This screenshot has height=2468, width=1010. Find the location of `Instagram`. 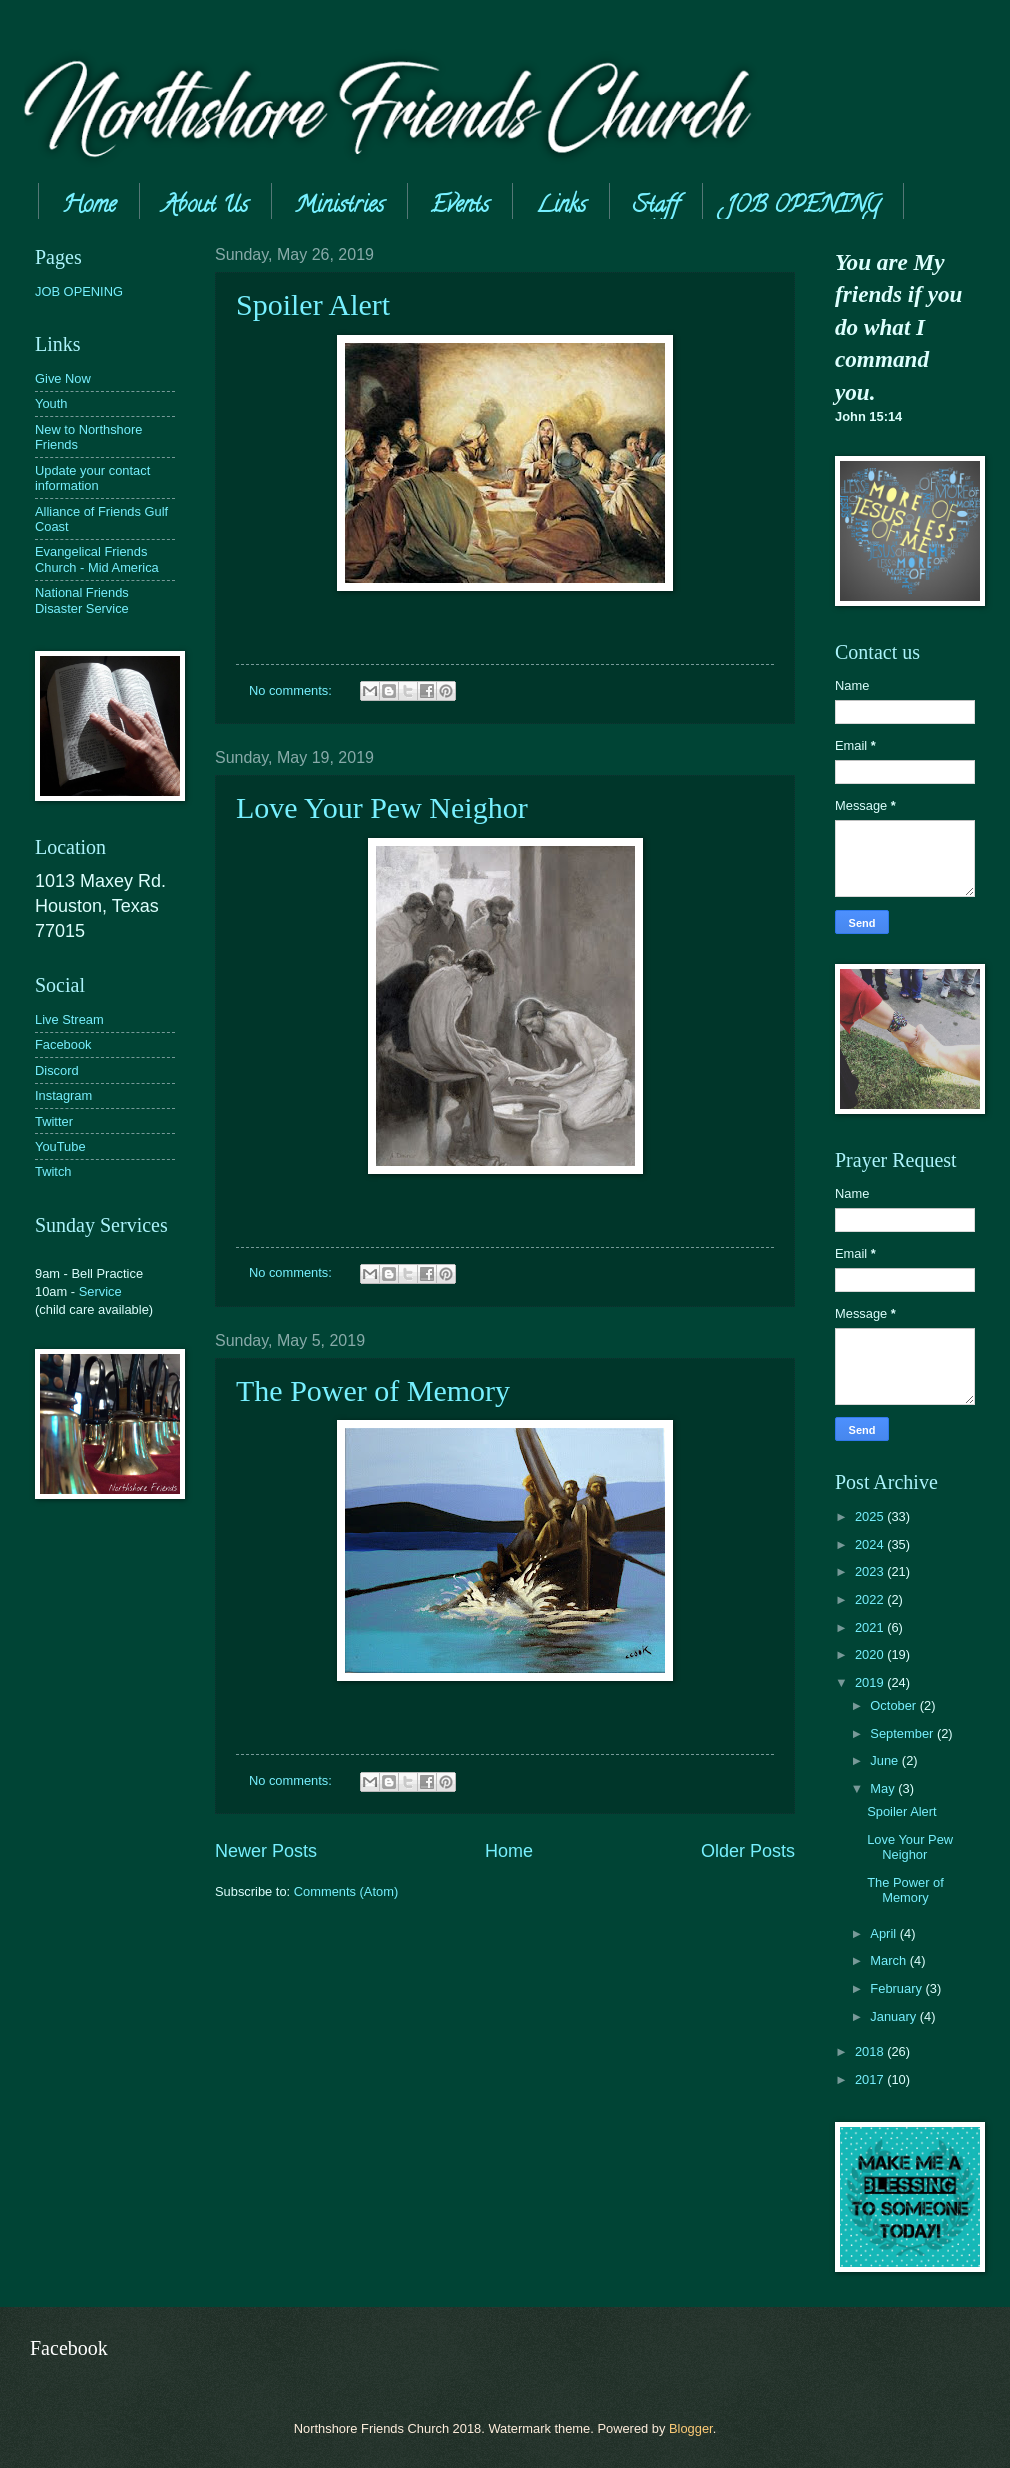

Instagram is located at coordinates (63, 1095).